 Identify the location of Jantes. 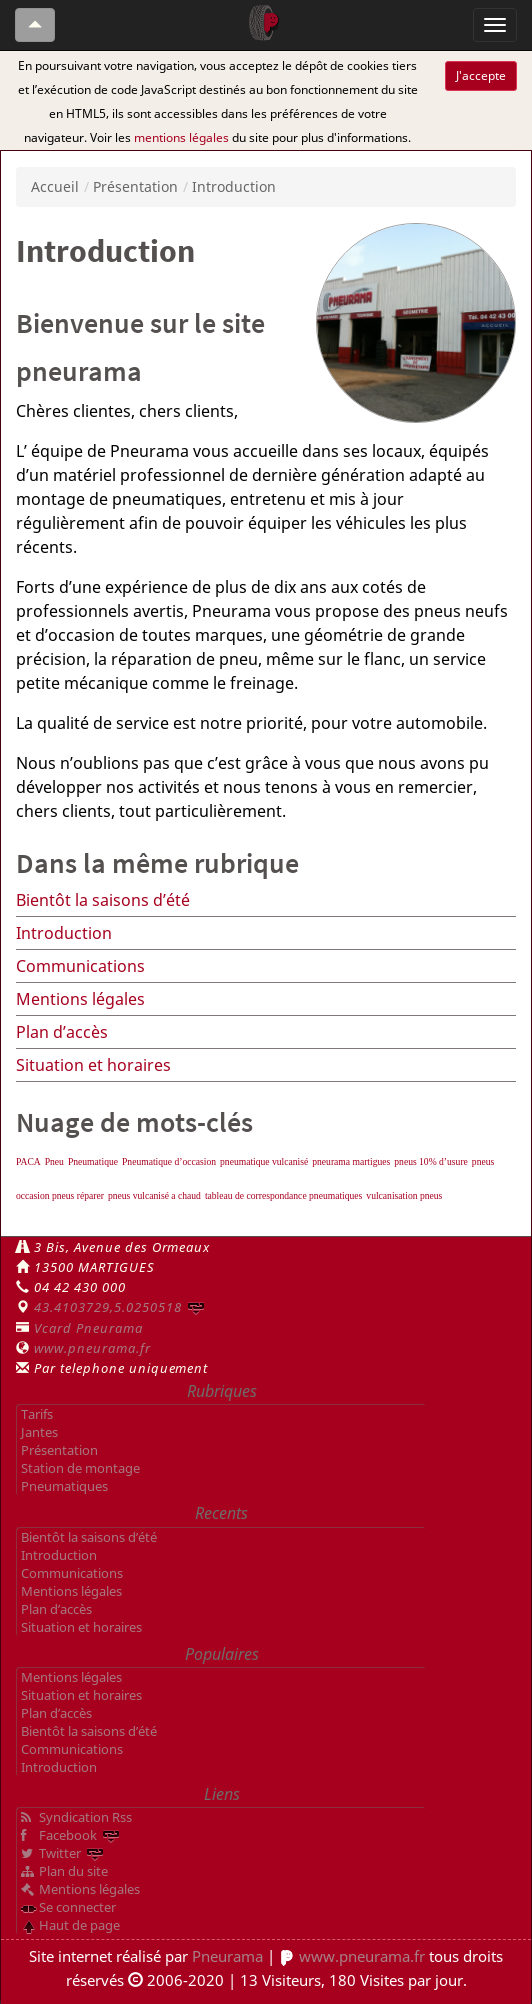
(39, 1432).